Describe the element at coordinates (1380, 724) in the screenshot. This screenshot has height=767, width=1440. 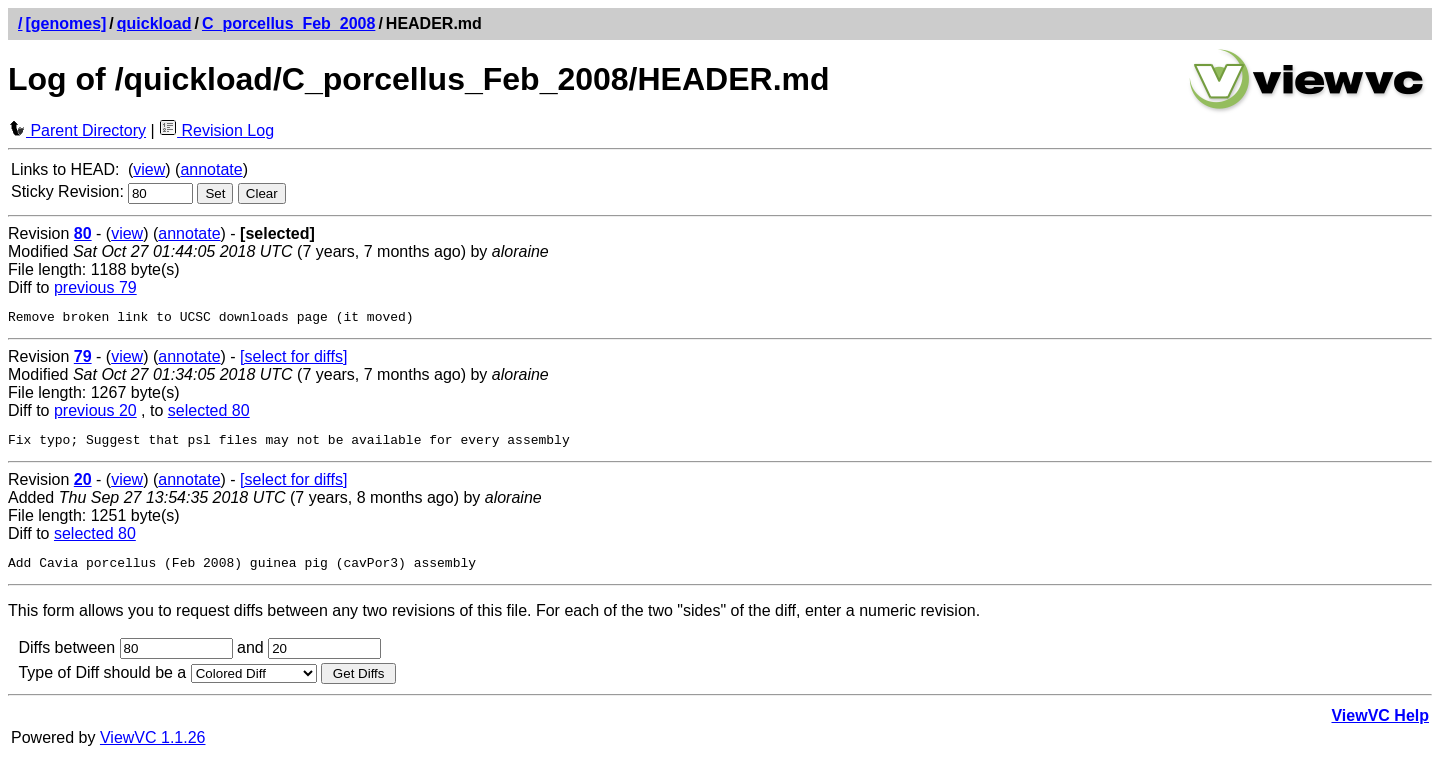
I see `ViewVC Help` at that location.